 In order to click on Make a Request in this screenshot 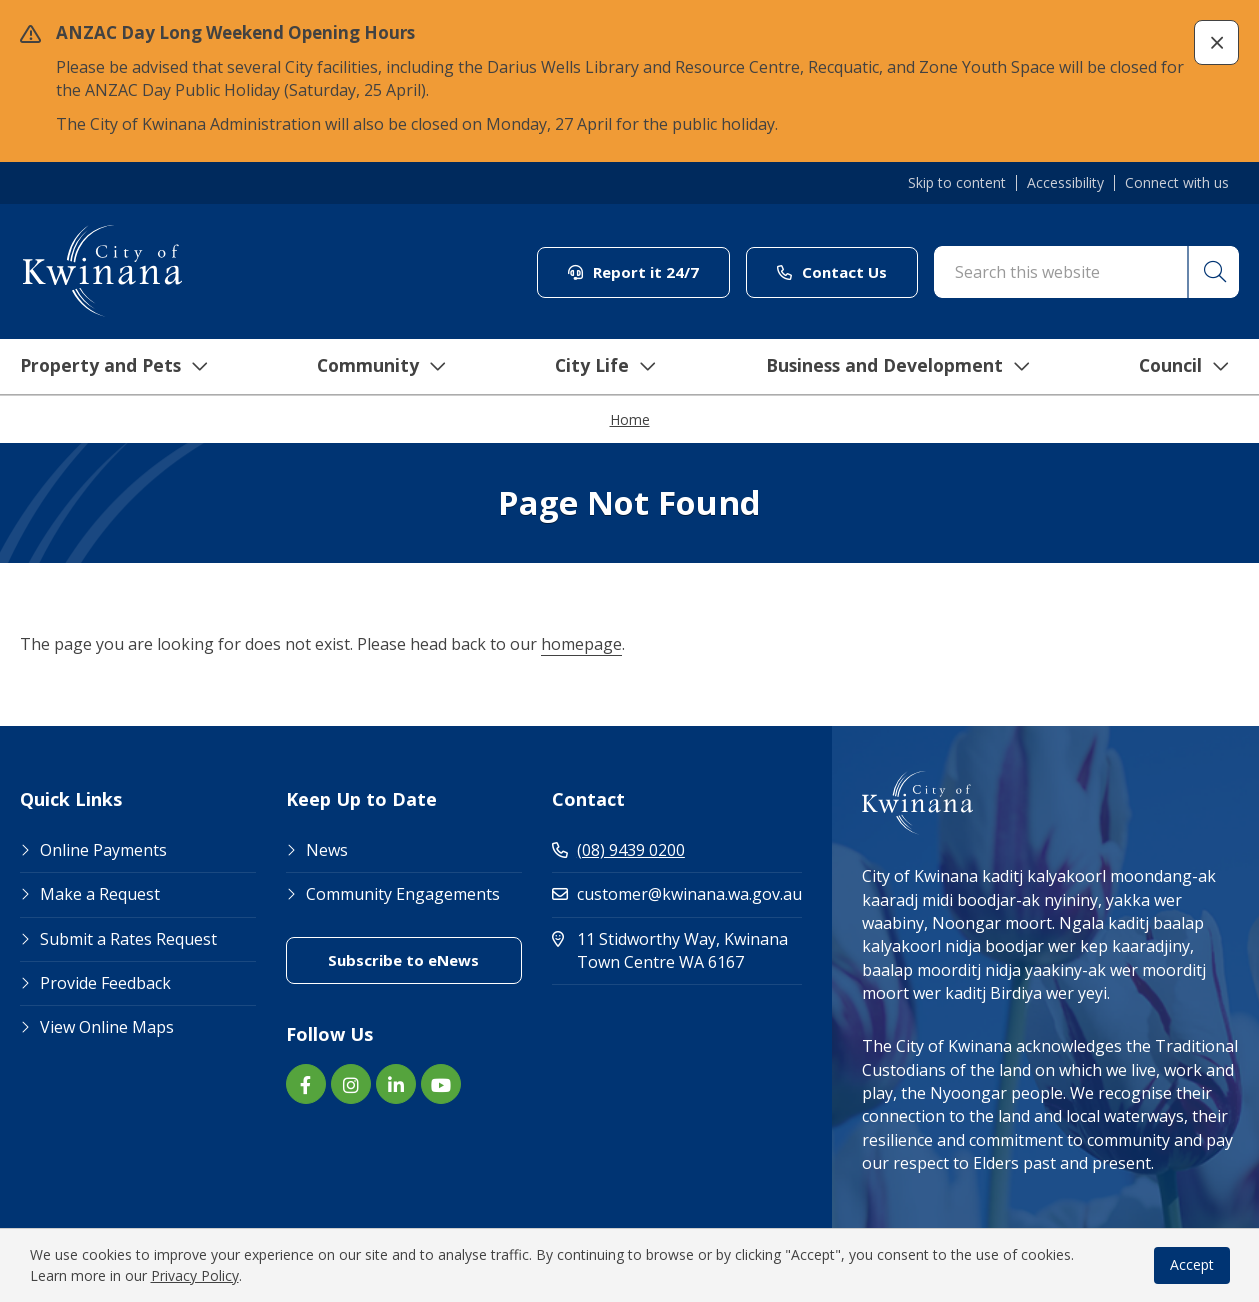, I will do `click(100, 894)`.